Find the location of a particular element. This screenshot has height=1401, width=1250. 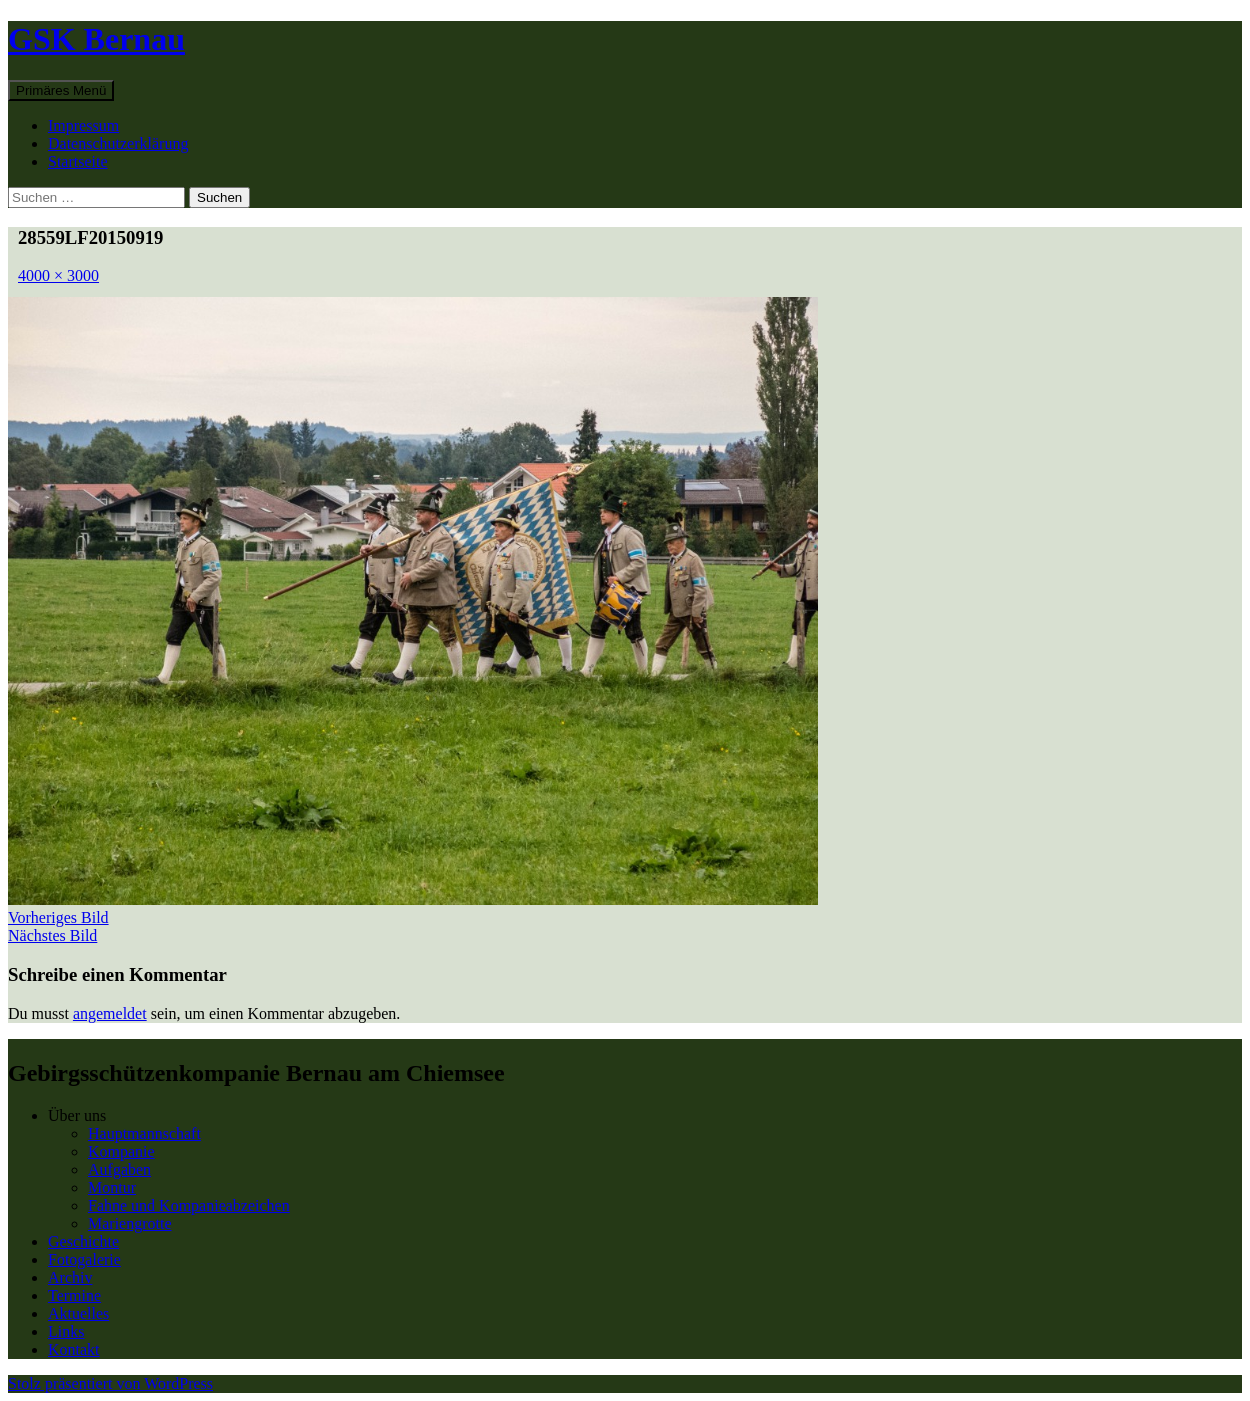

Kontakt is located at coordinates (74, 1349).